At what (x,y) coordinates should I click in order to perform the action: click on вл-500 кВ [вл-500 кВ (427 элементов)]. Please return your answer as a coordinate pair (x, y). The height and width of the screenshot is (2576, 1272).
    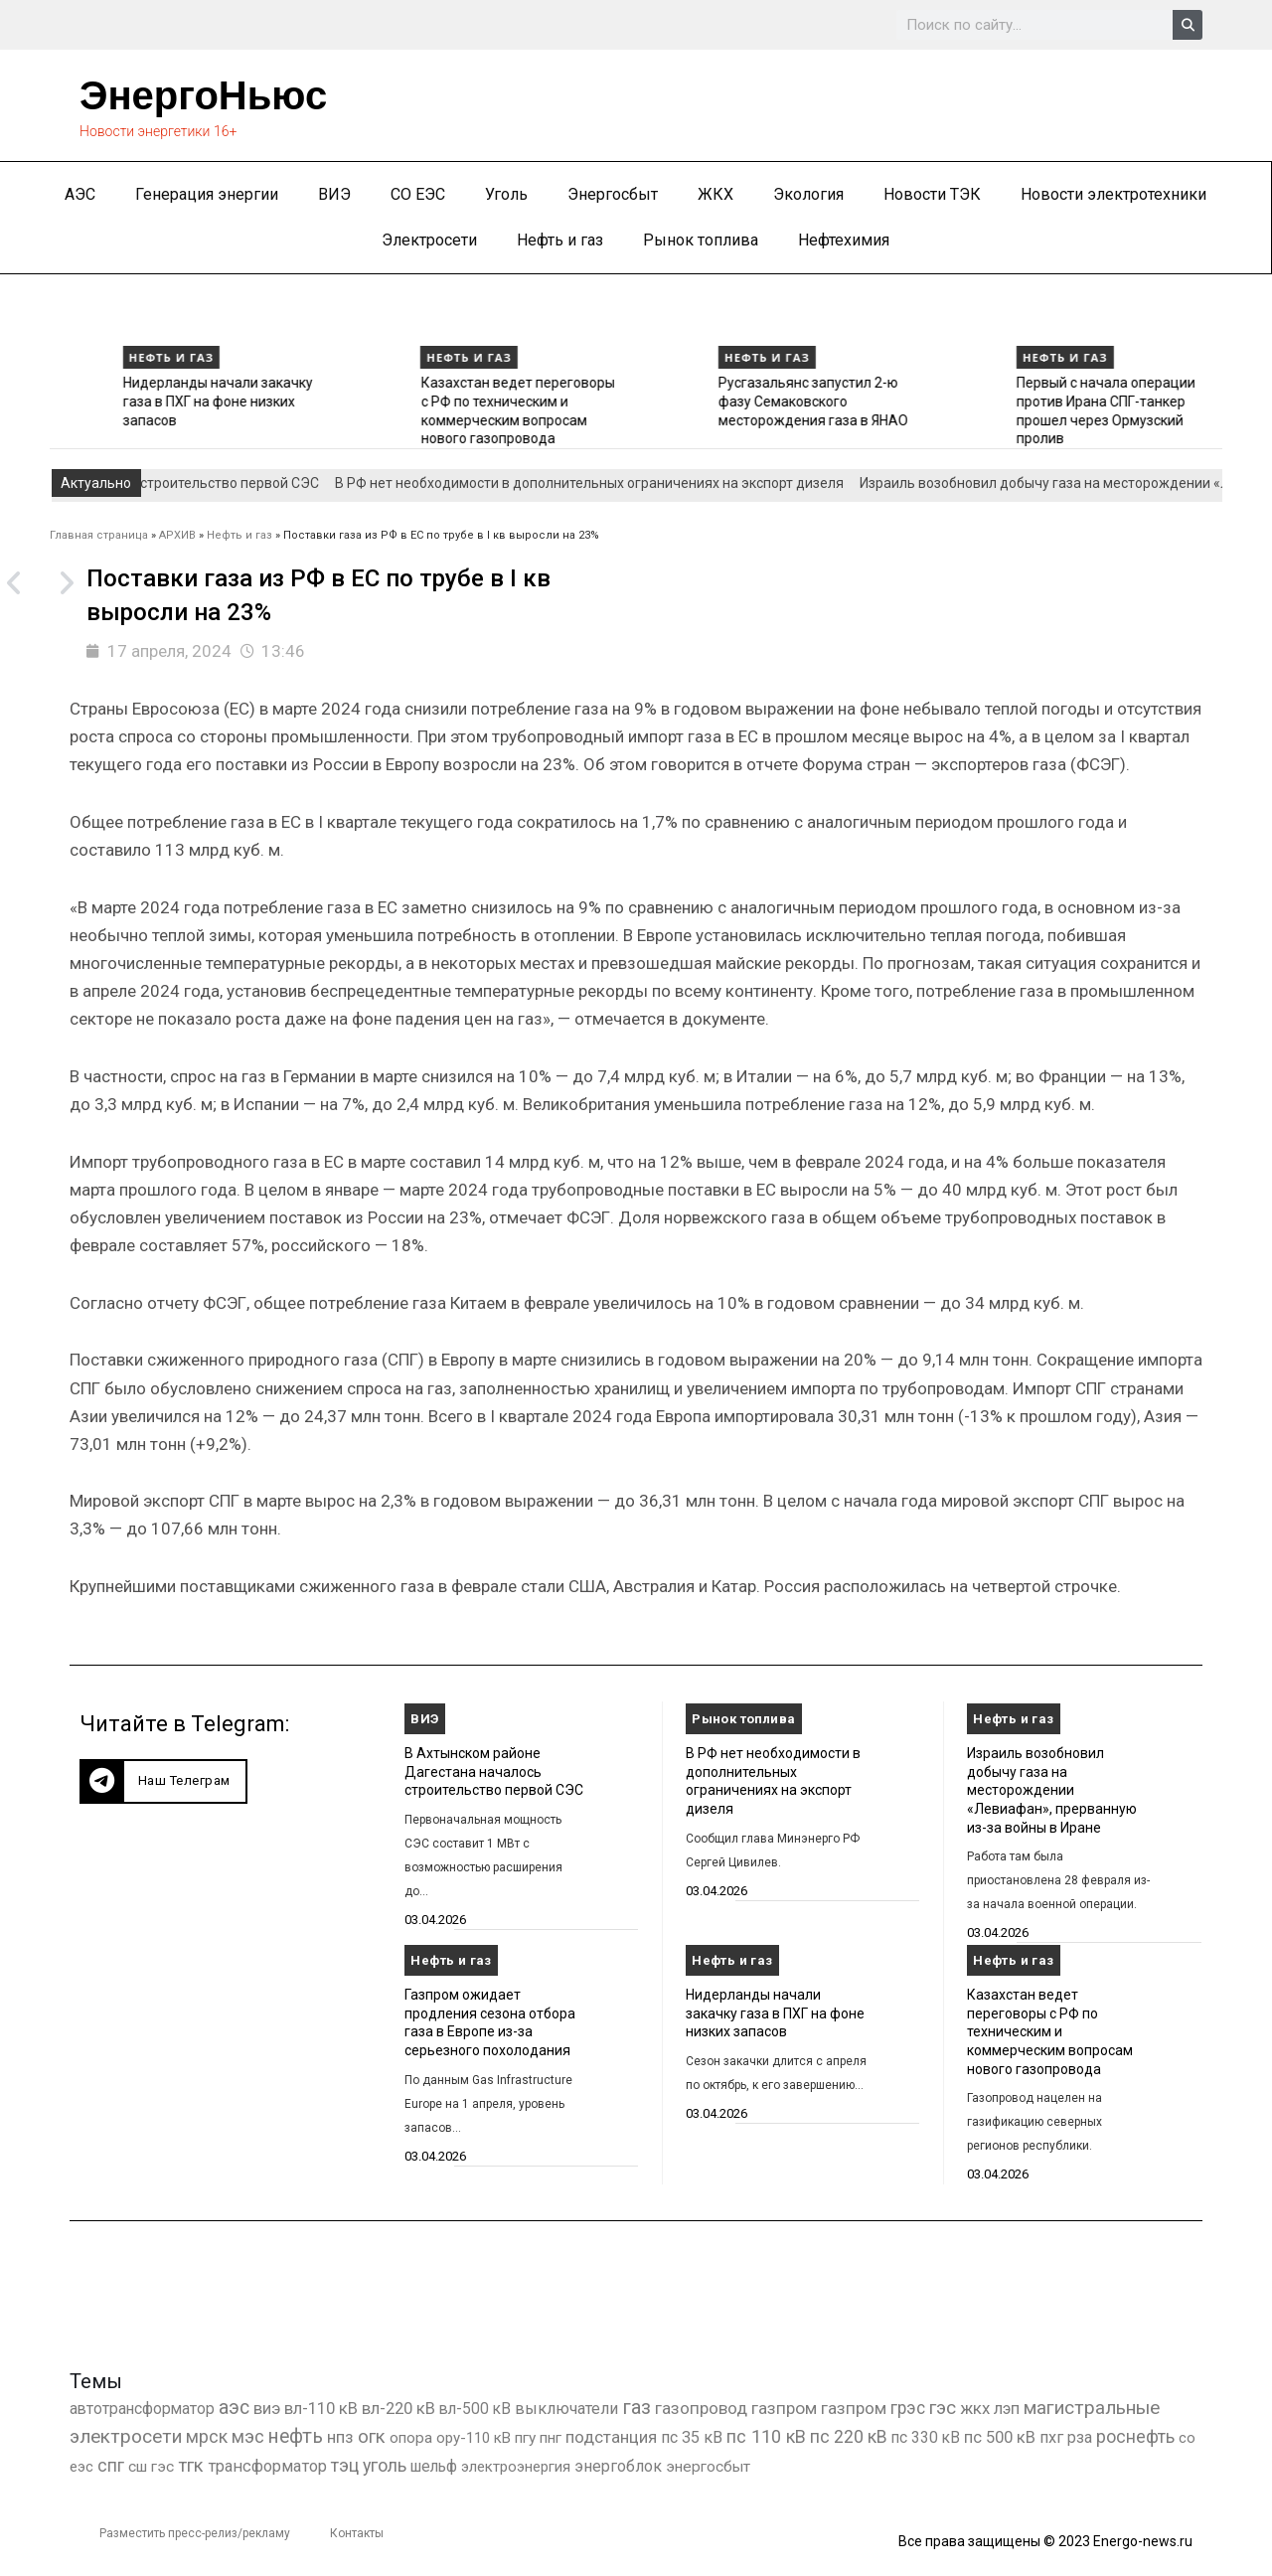
    Looking at the image, I should click on (475, 2408).